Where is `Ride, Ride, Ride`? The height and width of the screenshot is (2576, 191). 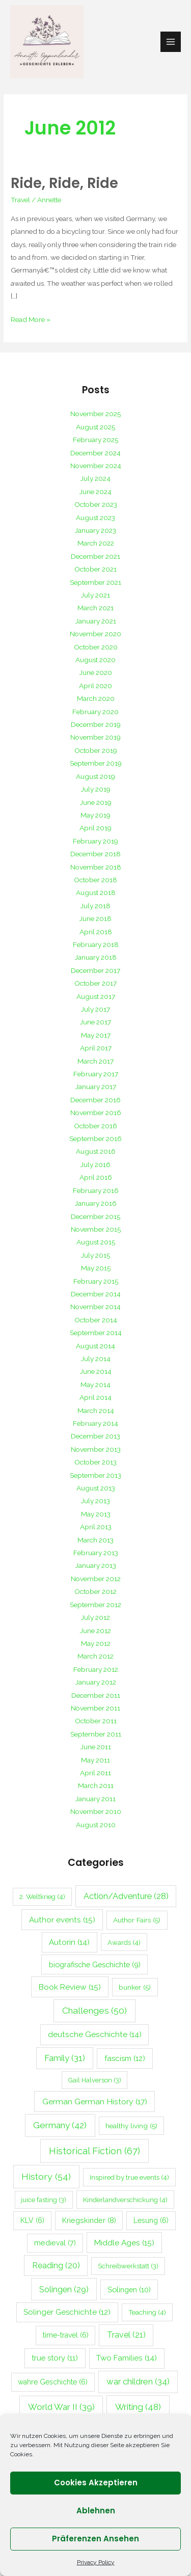
Ride, Ride, Ride is located at coordinates (64, 183).